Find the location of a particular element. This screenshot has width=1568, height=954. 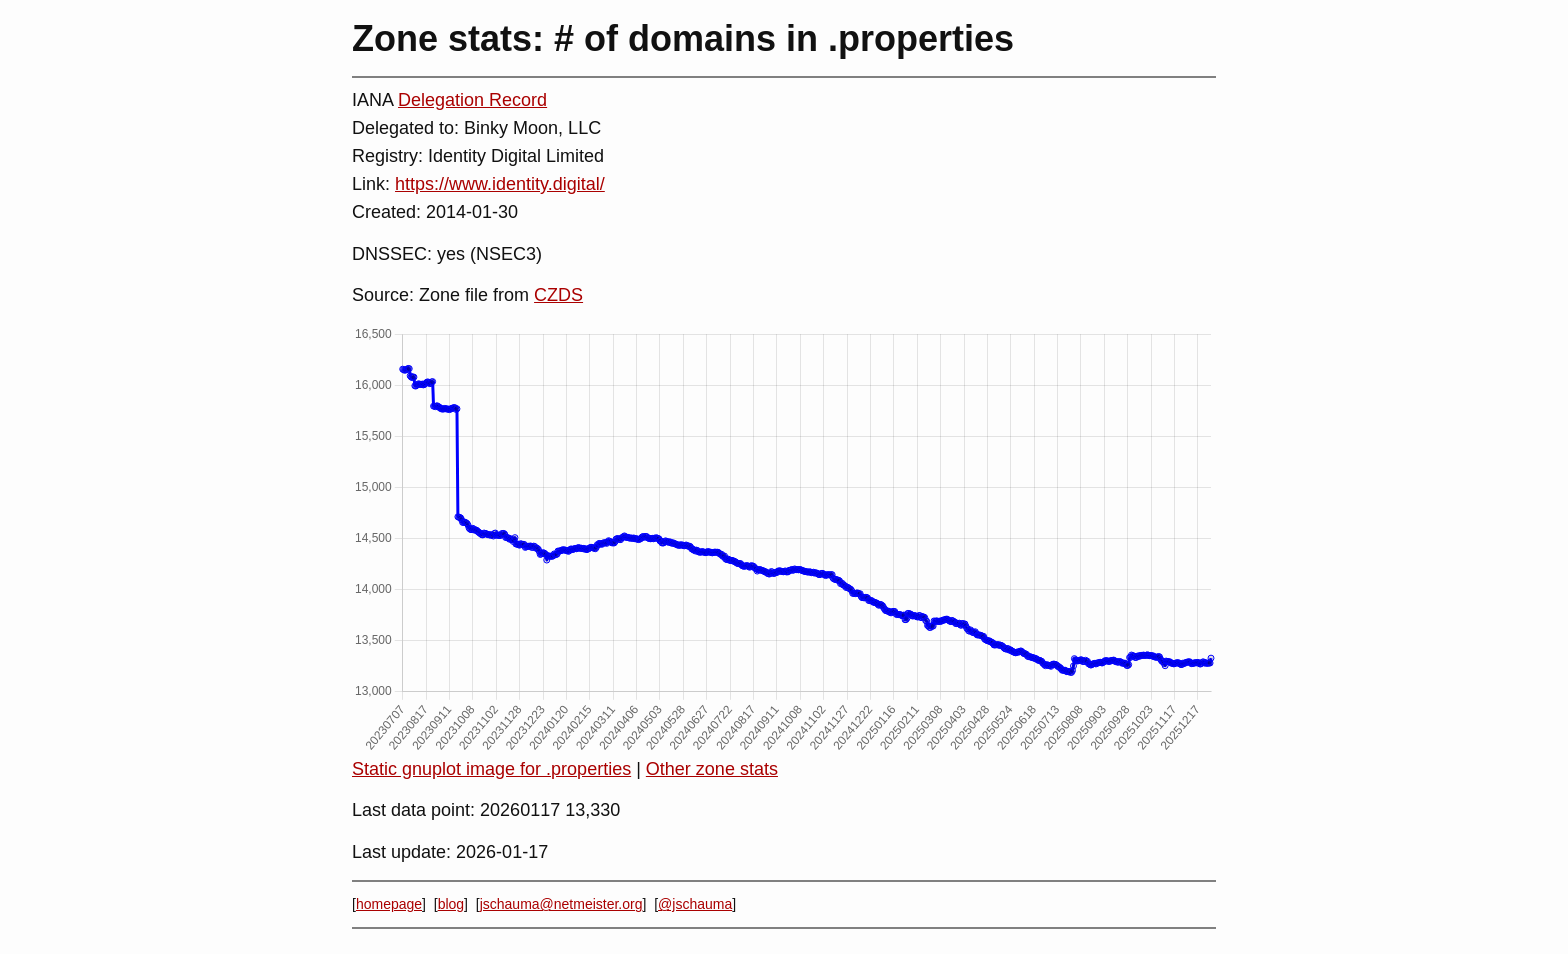

https://www.identity.digital/ is located at coordinates (500, 184).